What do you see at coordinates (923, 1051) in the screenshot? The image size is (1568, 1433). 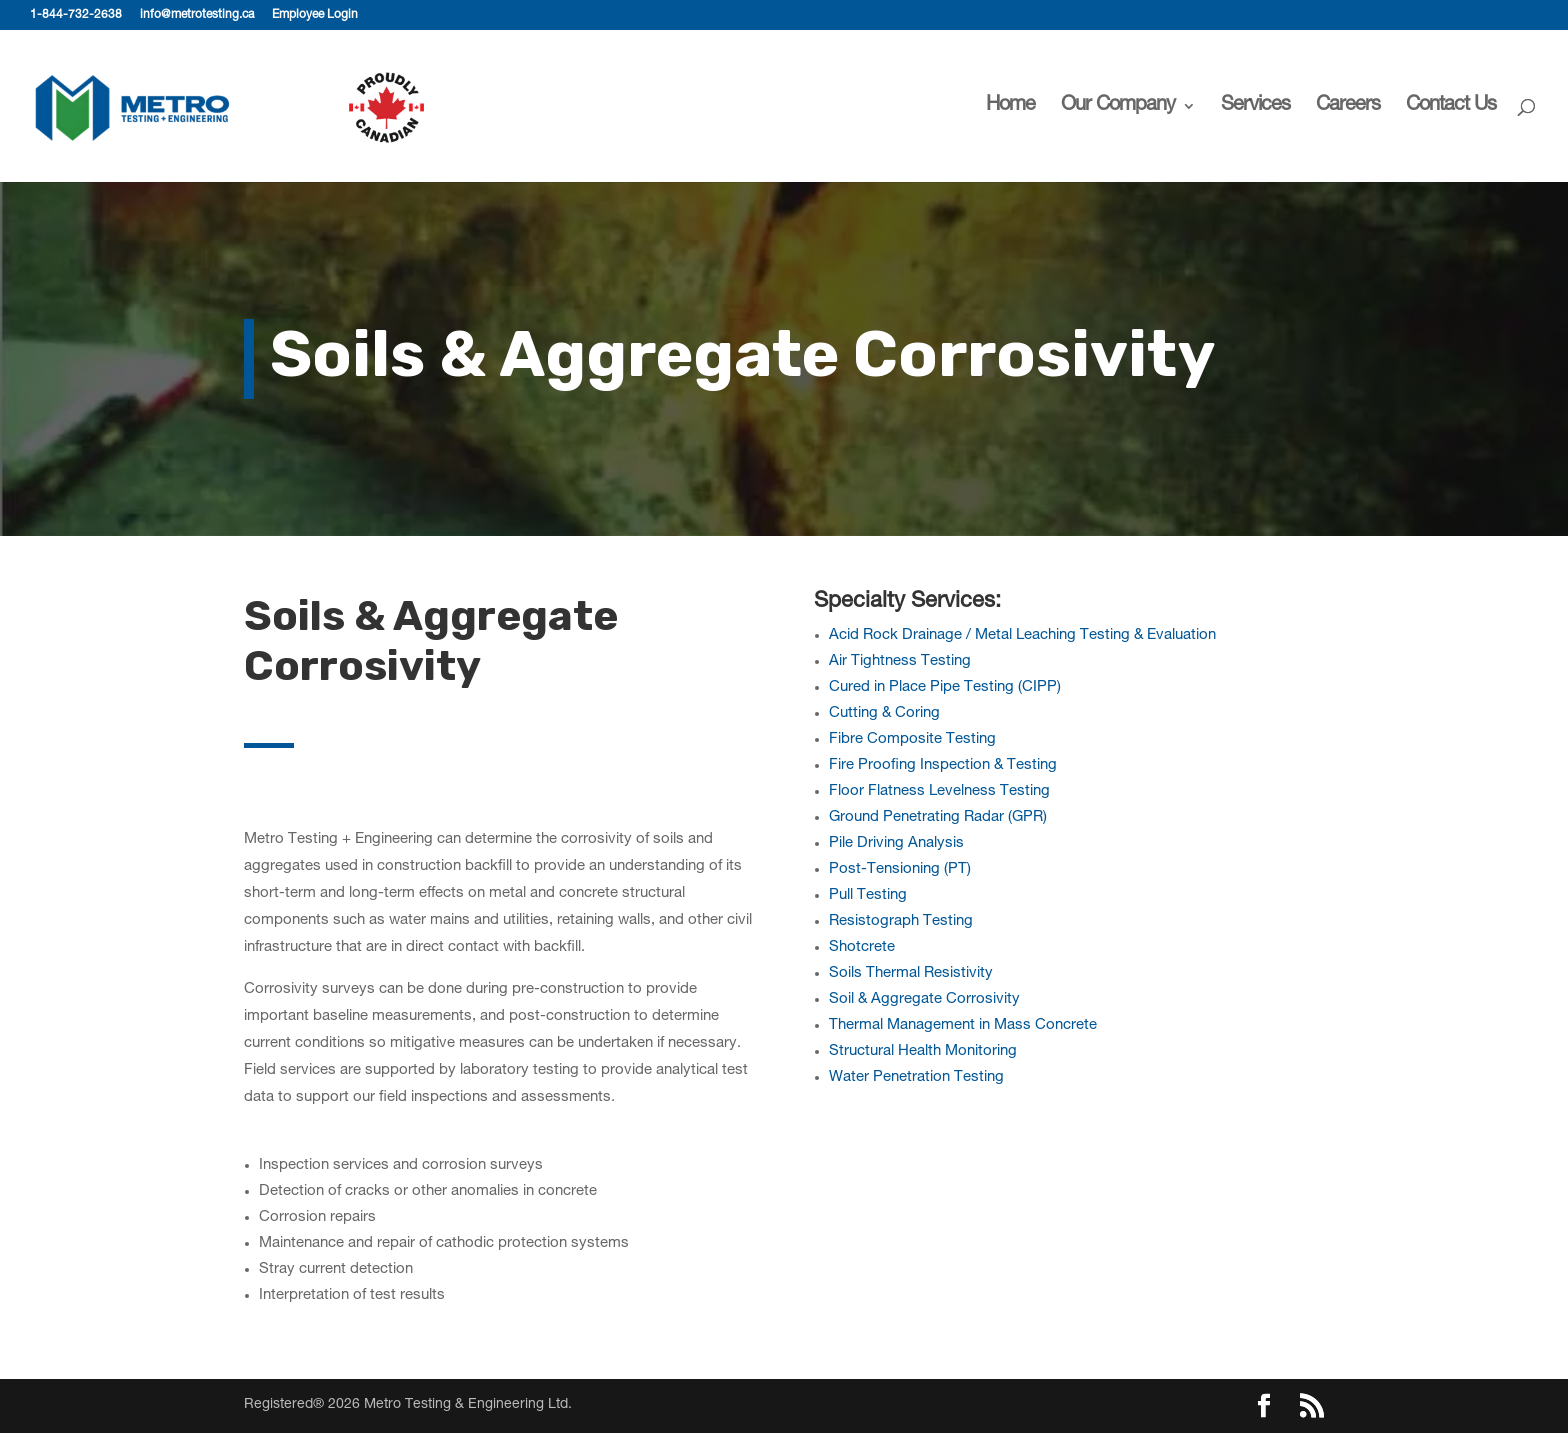 I see `Structural Health Monitoring` at bounding box center [923, 1051].